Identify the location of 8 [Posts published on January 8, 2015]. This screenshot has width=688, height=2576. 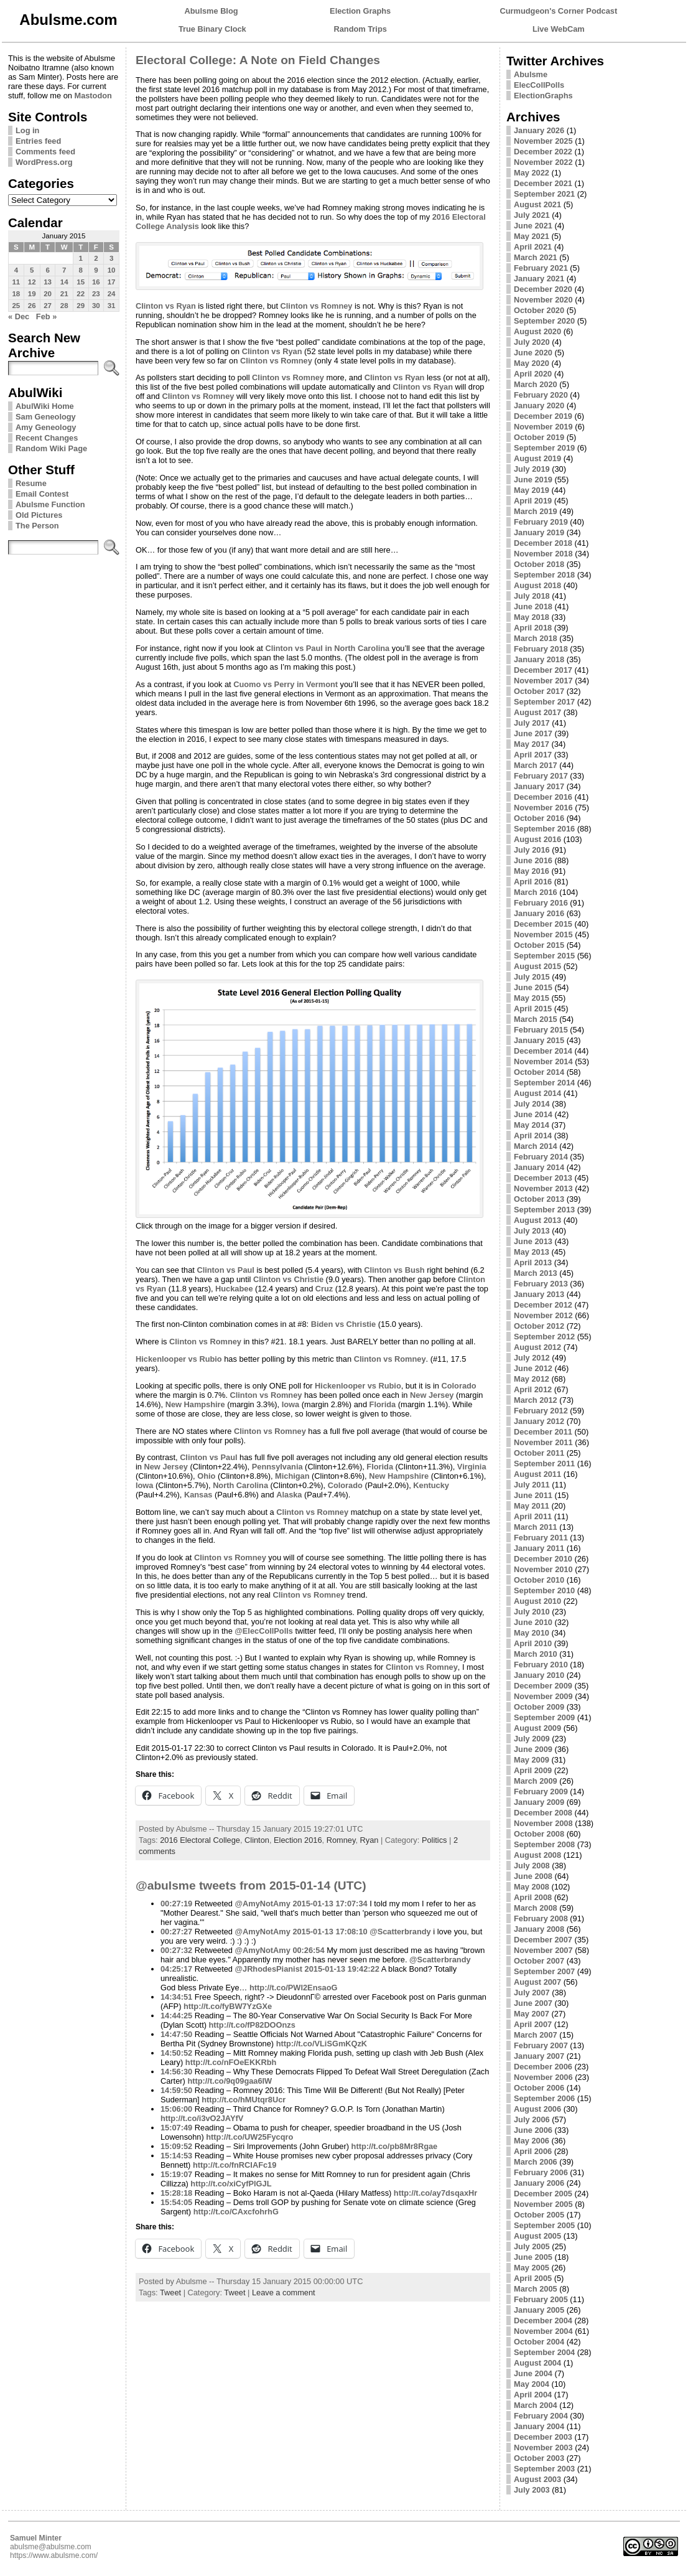
(80, 270).